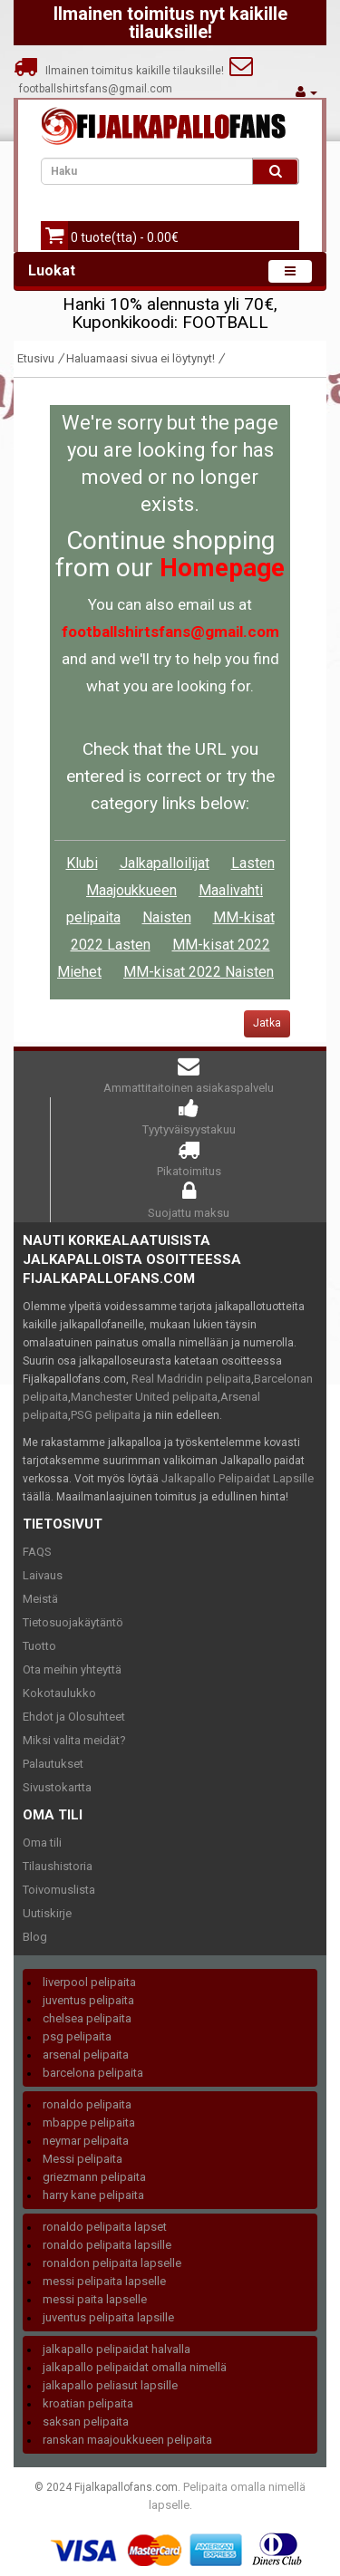  What do you see at coordinates (35, 358) in the screenshot?
I see `Etusivu` at bounding box center [35, 358].